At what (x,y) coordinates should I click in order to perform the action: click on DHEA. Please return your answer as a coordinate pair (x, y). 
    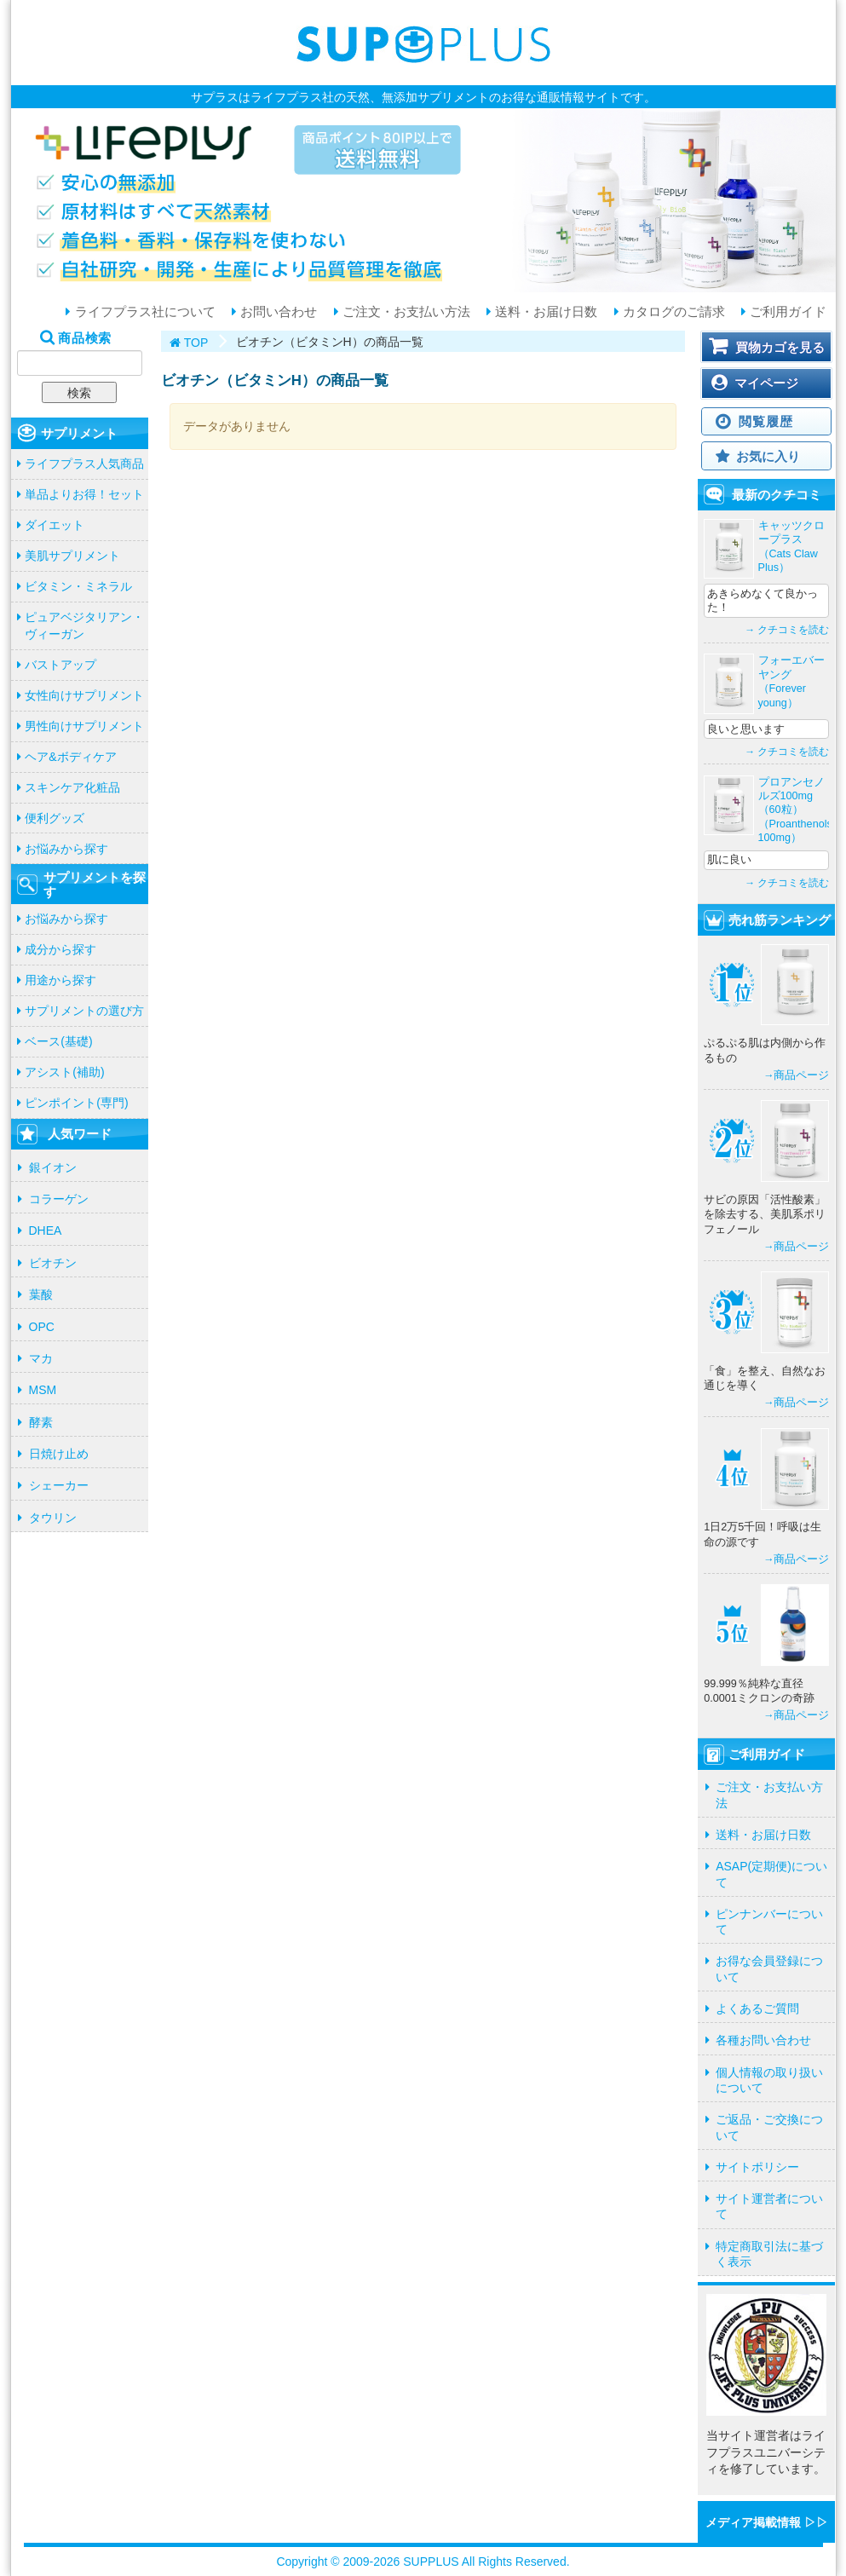
    Looking at the image, I should click on (45, 1230).